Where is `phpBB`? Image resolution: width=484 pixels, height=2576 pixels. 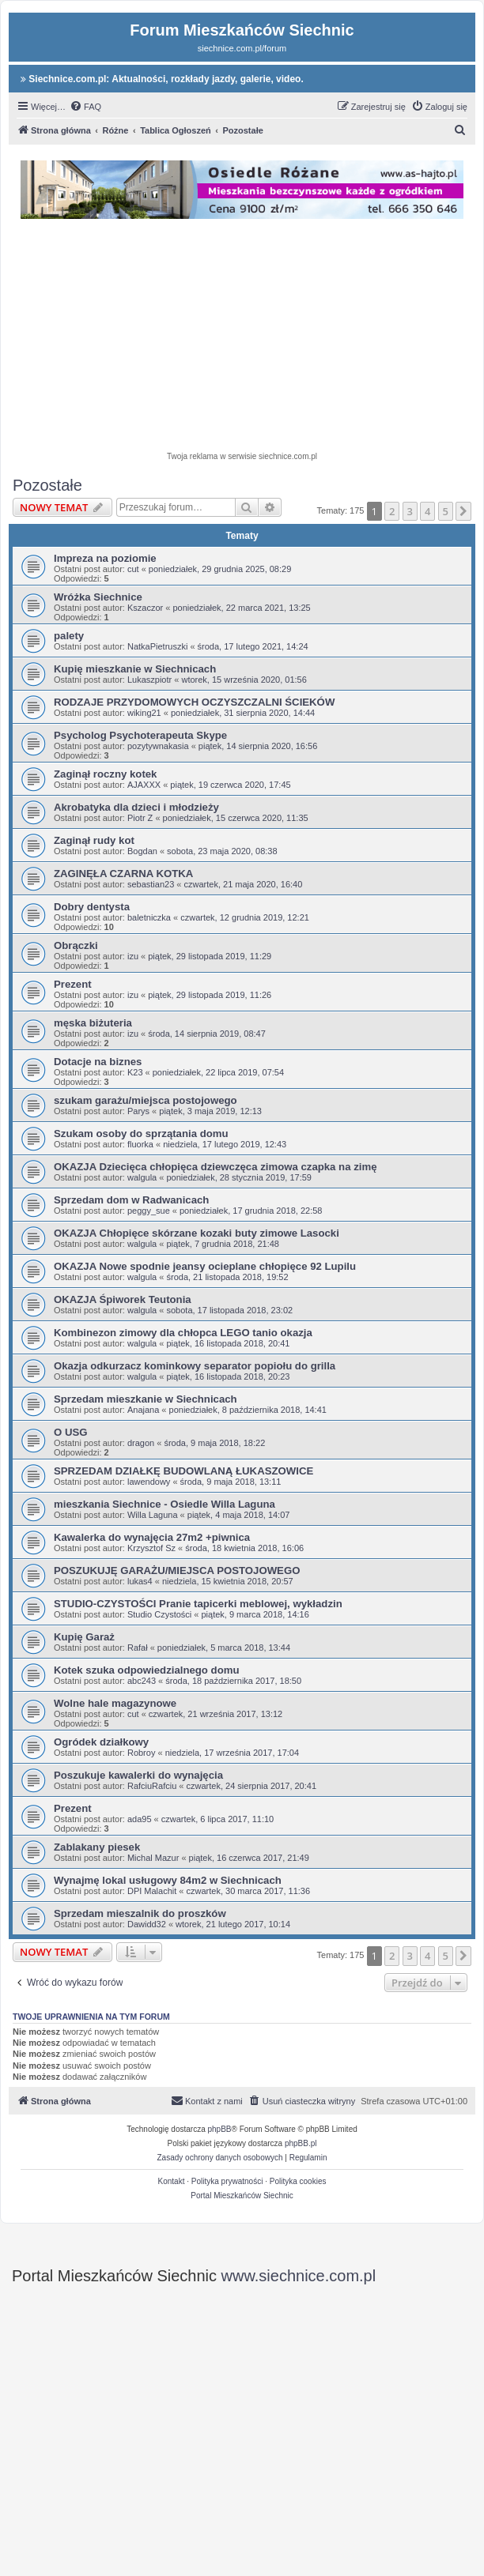
phpBB is located at coordinates (220, 2129).